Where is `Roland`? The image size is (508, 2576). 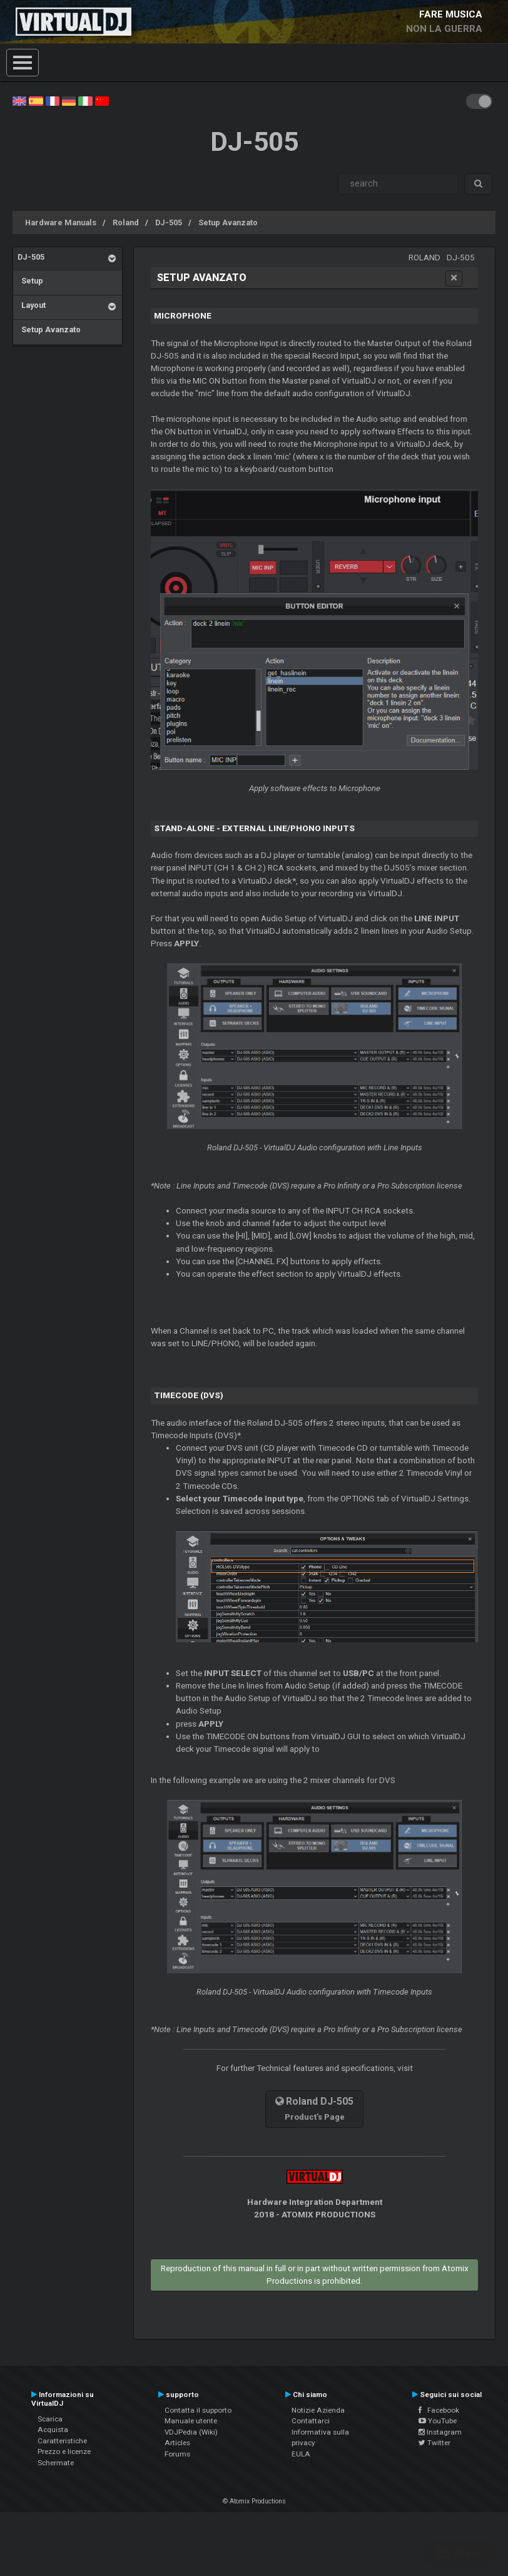 Roland is located at coordinates (126, 222).